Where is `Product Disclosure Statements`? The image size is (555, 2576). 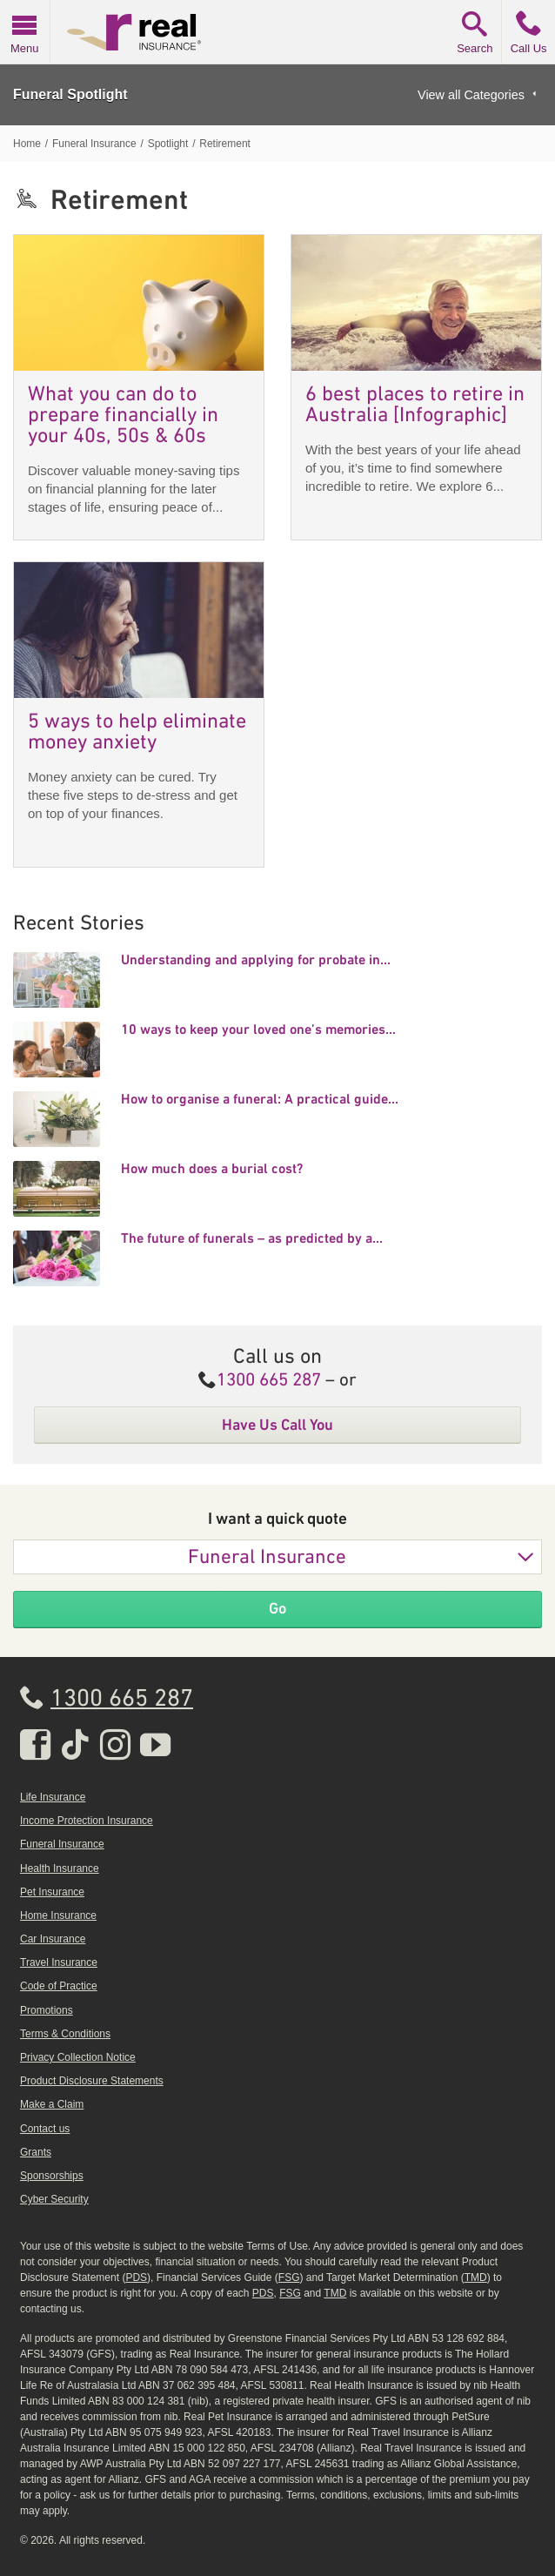
Product Disclosure Statements is located at coordinates (92, 2081).